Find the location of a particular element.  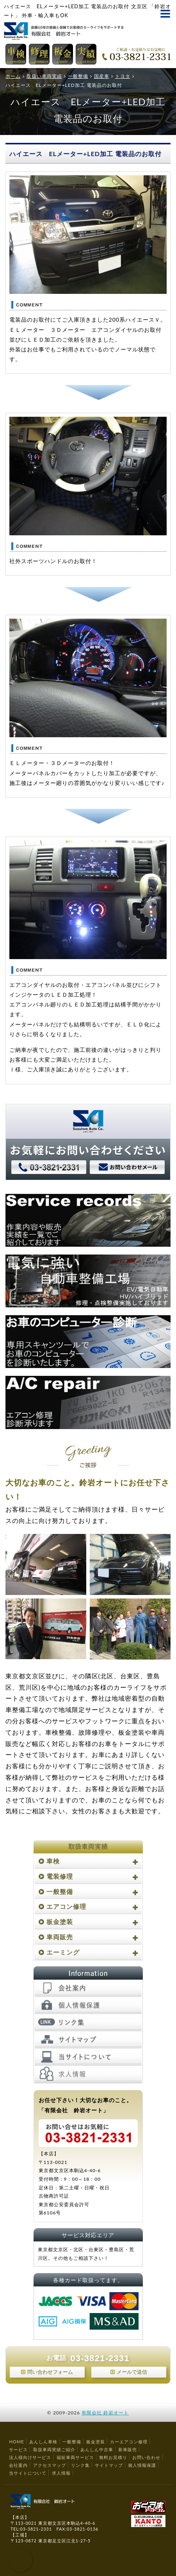

求人情報 is located at coordinates (61, 2472).